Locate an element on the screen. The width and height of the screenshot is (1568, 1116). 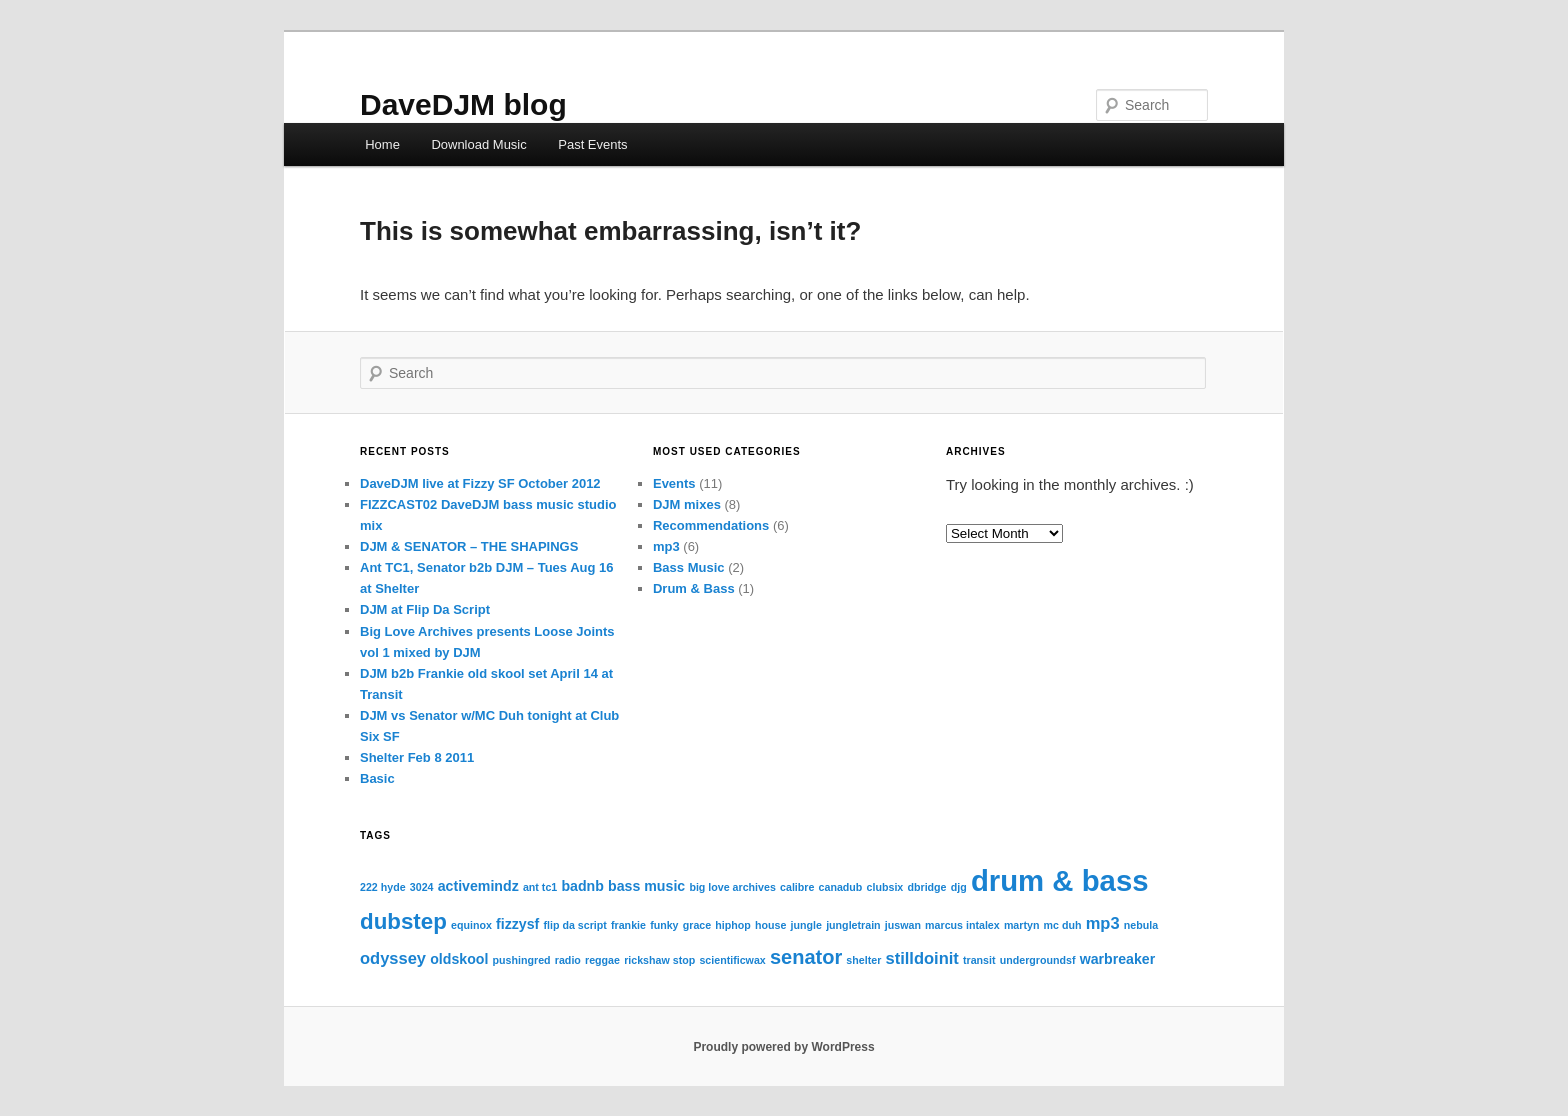
jungletrain [jungletrain (1 item)] is located at coordinates (853, 925).